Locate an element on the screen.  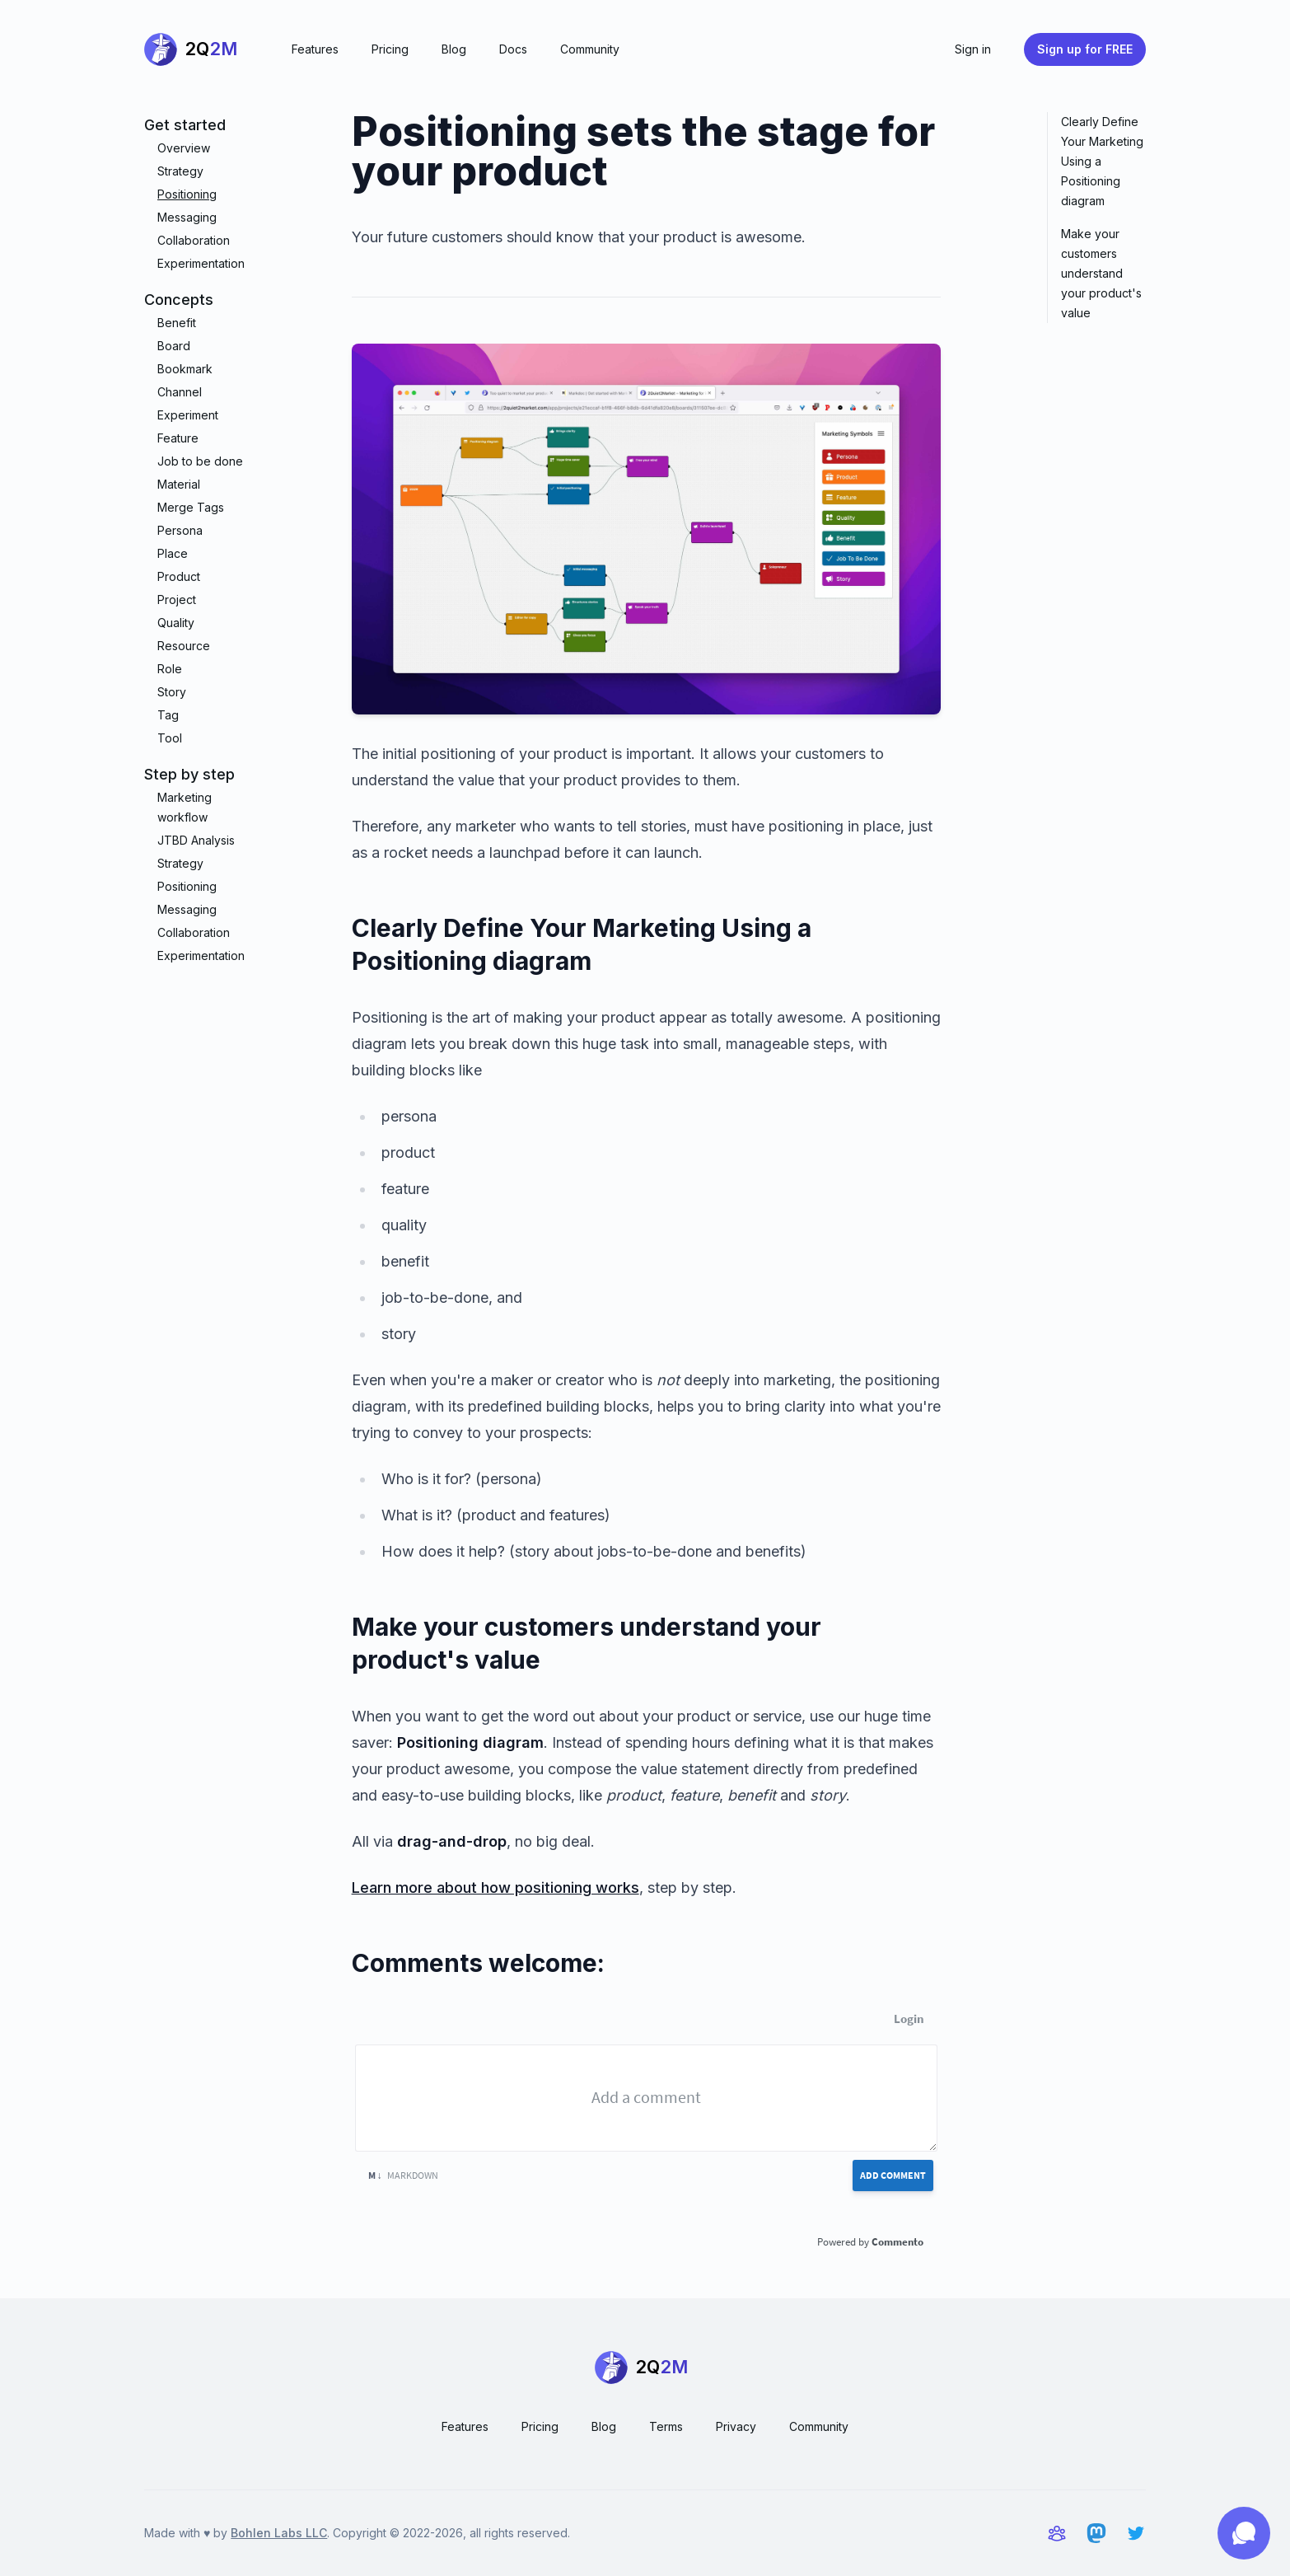
[2Q2M on Mastodon] is located at coordinates (1096, 2533).